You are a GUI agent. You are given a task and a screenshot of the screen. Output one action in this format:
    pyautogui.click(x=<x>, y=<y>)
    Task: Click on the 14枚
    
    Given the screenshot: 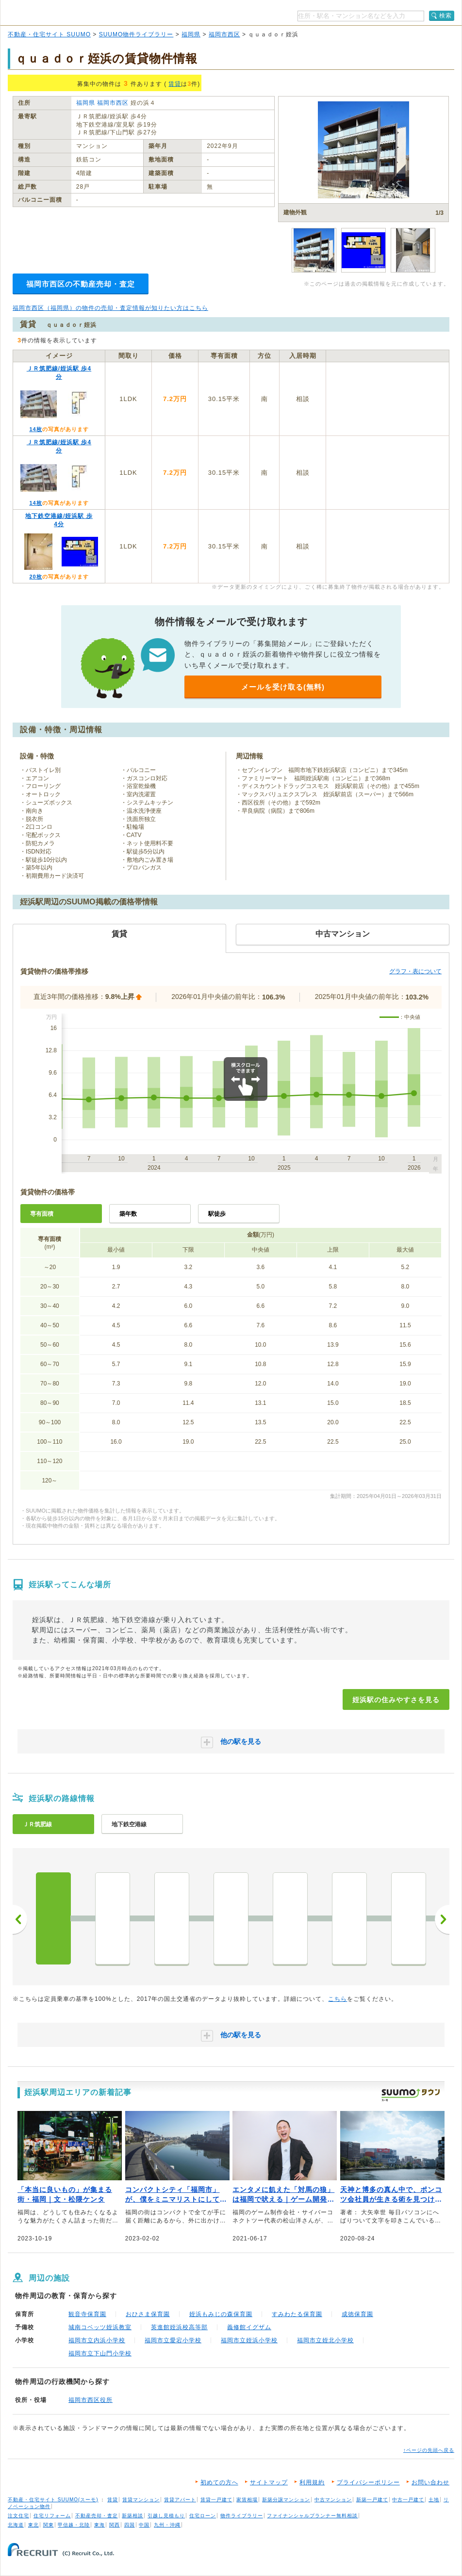 What is the action you would take?
    pyautogui.click(x=35, y=429)
    